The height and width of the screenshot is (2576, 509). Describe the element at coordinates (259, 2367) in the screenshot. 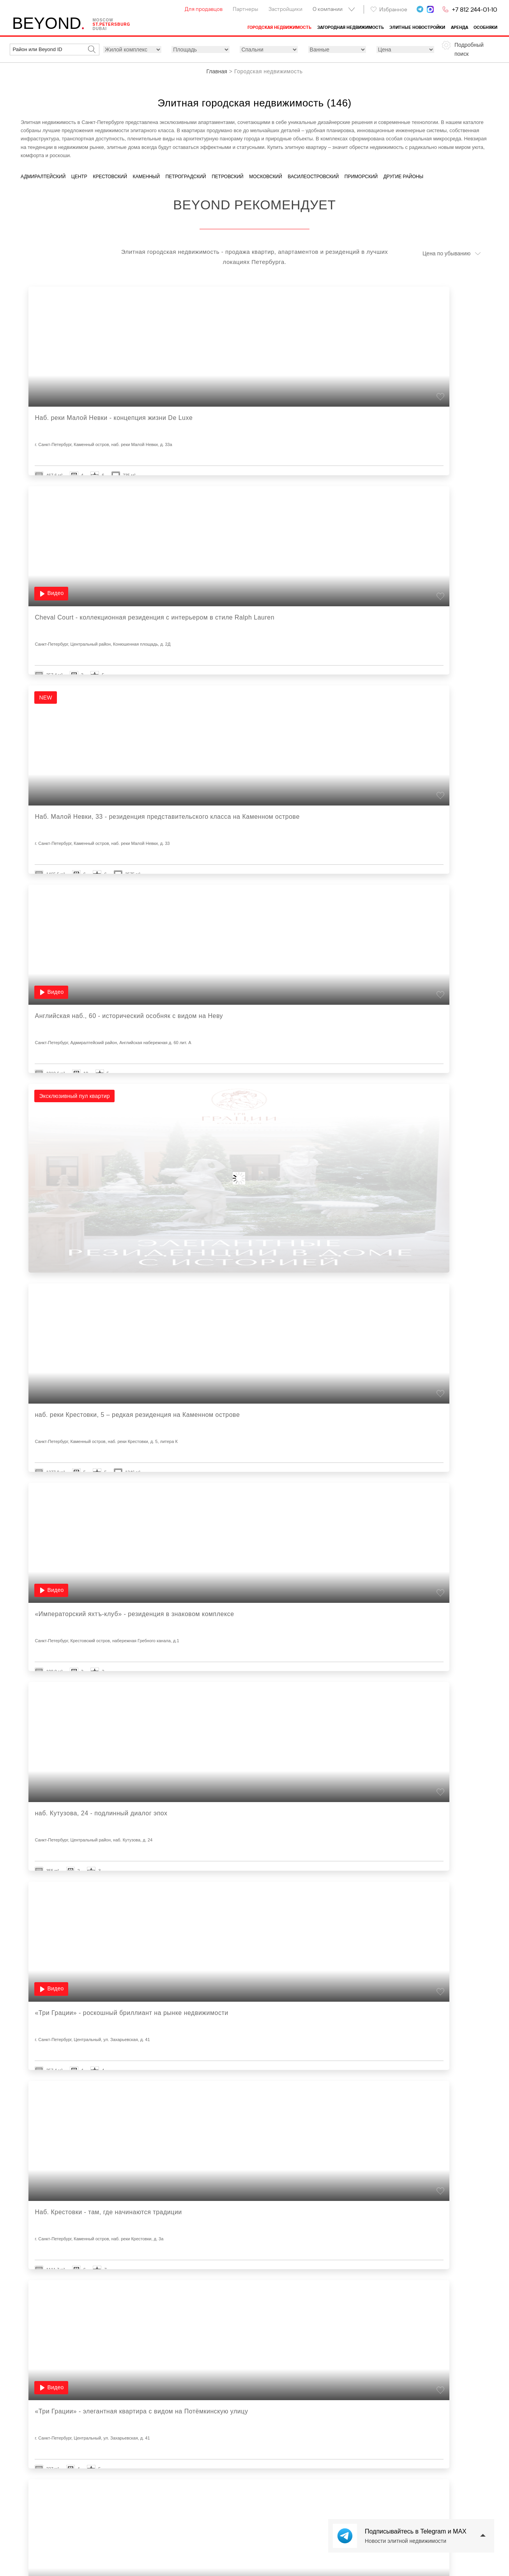

I see `Показано из` at that location.